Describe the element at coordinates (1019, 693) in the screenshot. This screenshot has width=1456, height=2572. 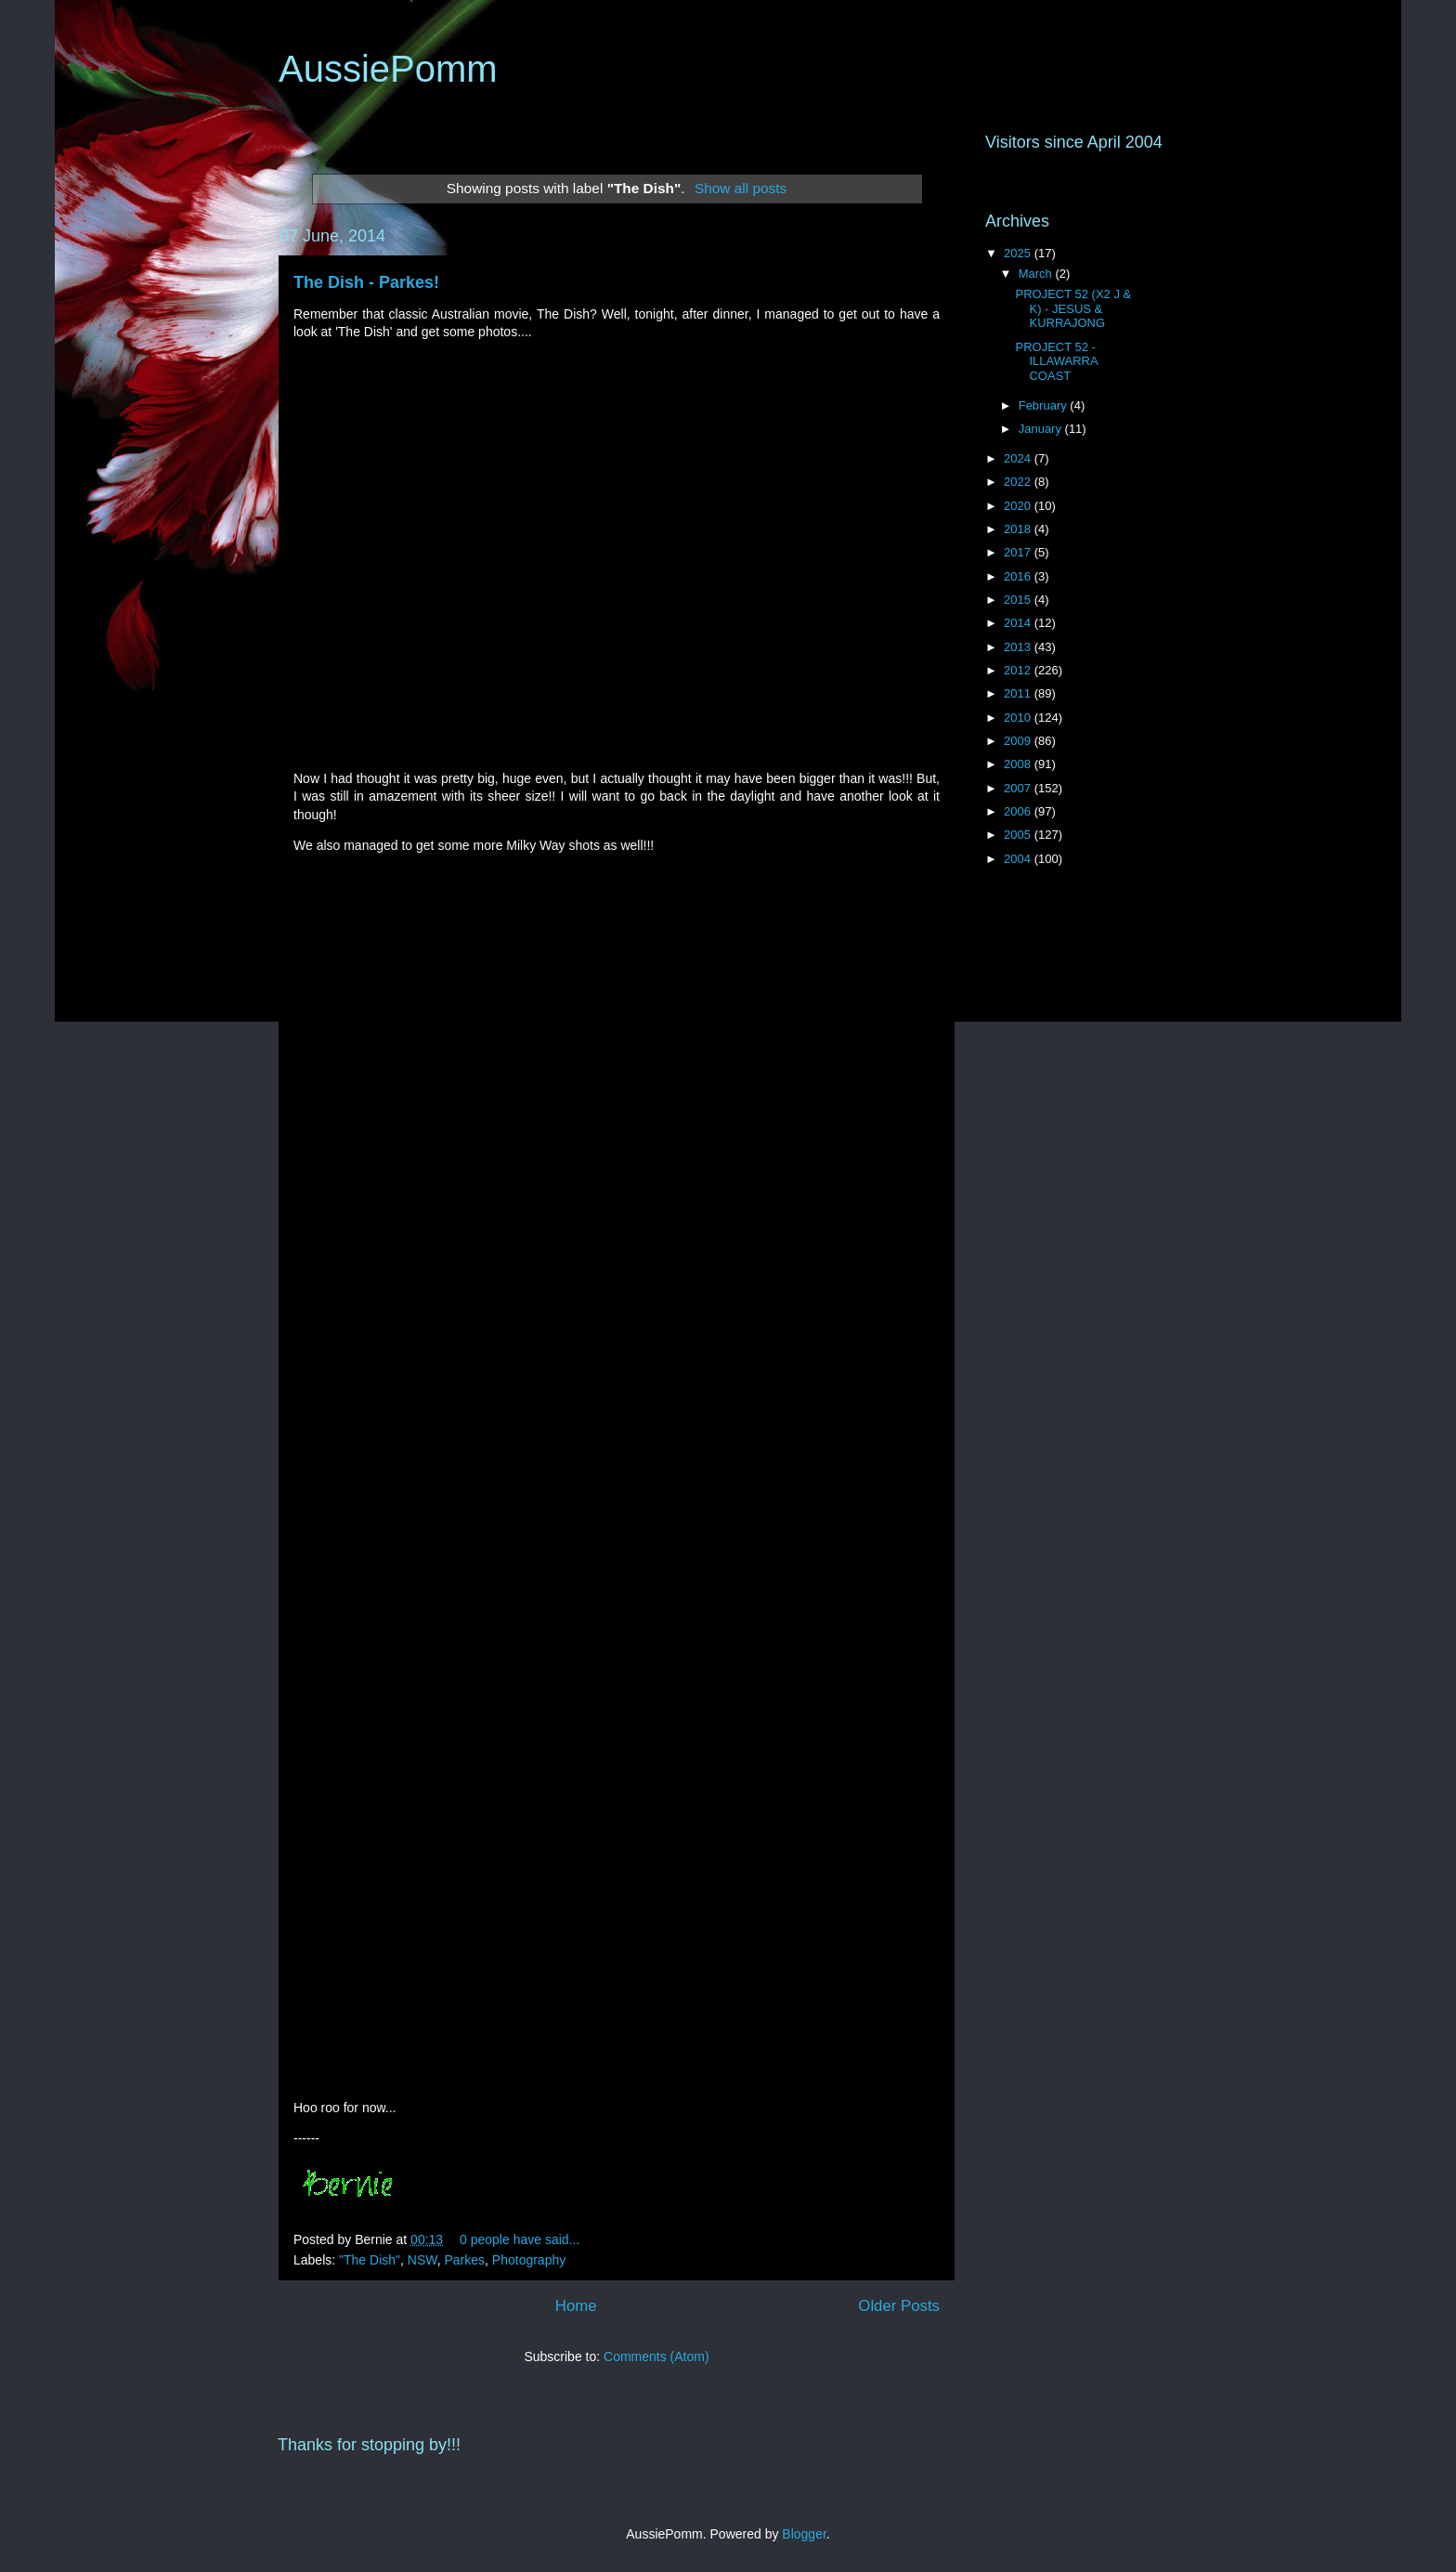
I see `2011` at that location.